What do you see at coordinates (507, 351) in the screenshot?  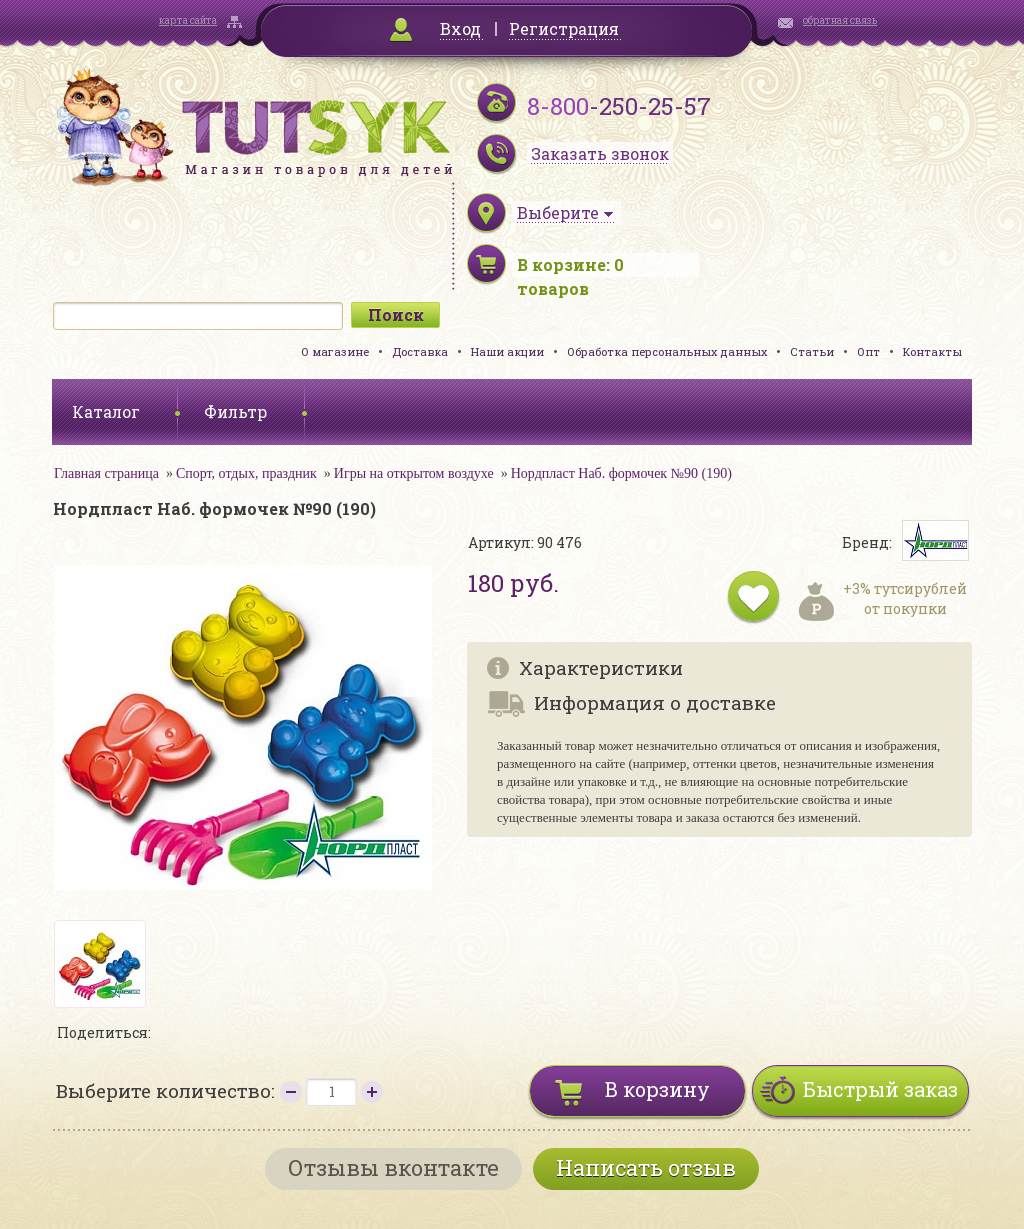 I see `Наши акции` at bounding box center [507, 351].